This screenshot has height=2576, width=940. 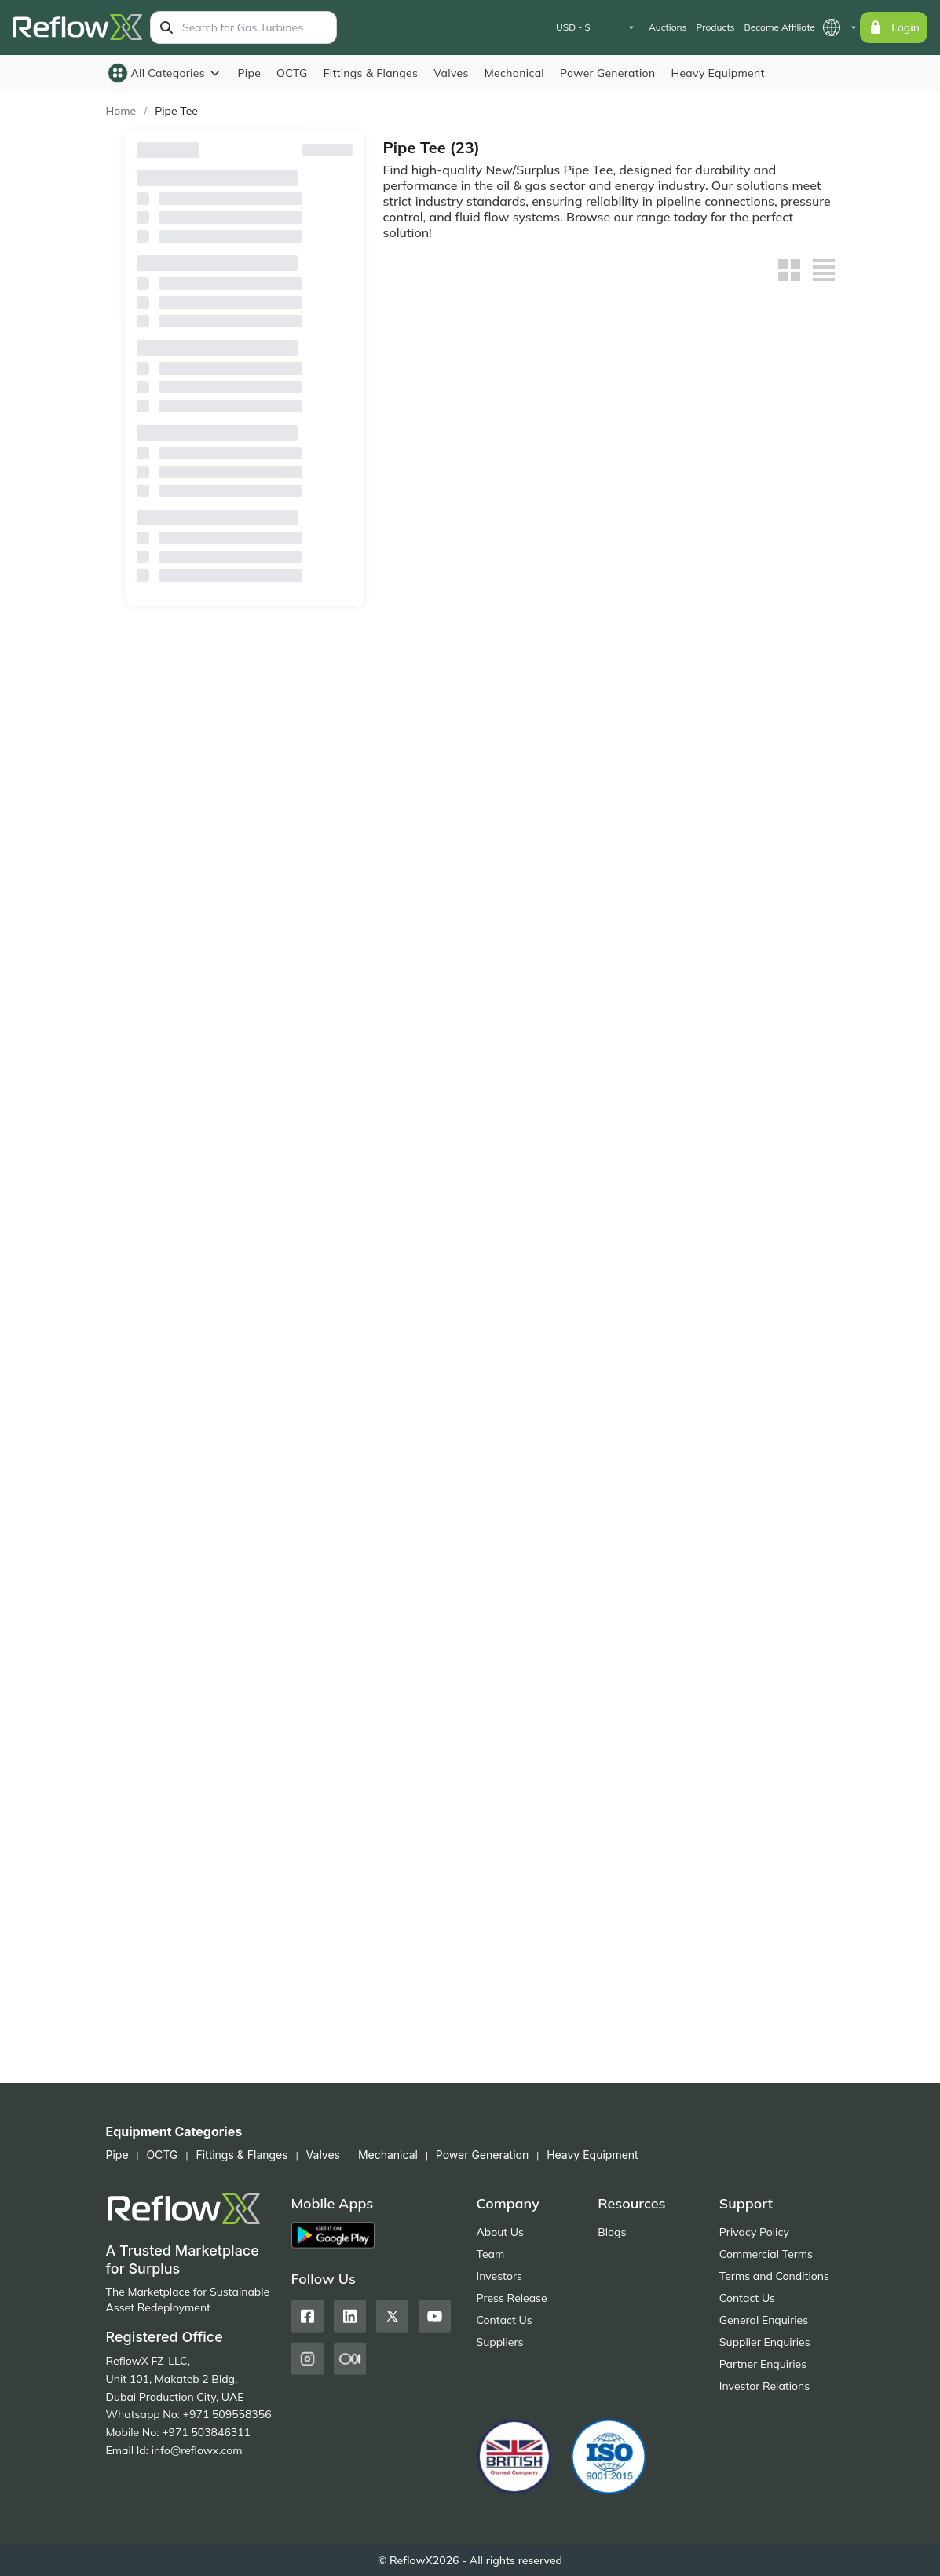 I want to click on Valves, so click(x=450, y=73).